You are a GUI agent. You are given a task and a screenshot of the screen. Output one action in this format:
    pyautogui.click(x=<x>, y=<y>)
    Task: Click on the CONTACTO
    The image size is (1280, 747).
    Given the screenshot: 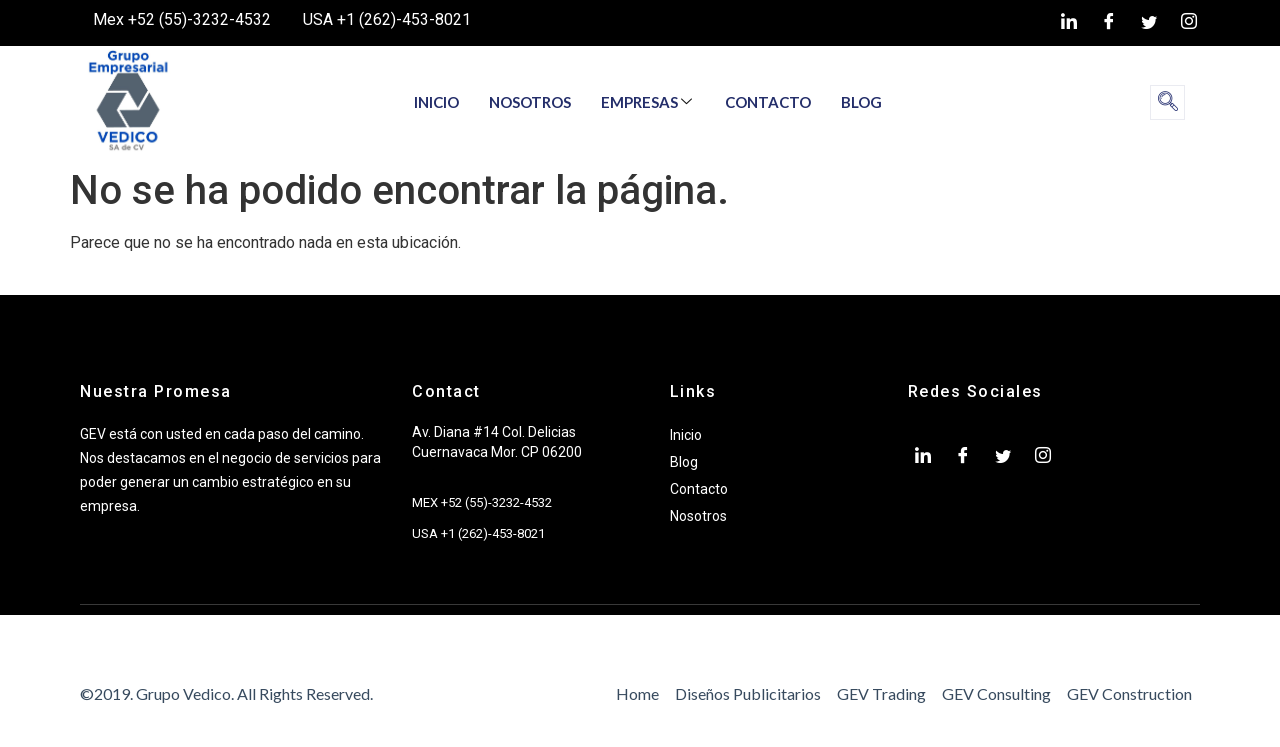 What is the action you would take?
    pyautogui.click(x=768, y=102)
    